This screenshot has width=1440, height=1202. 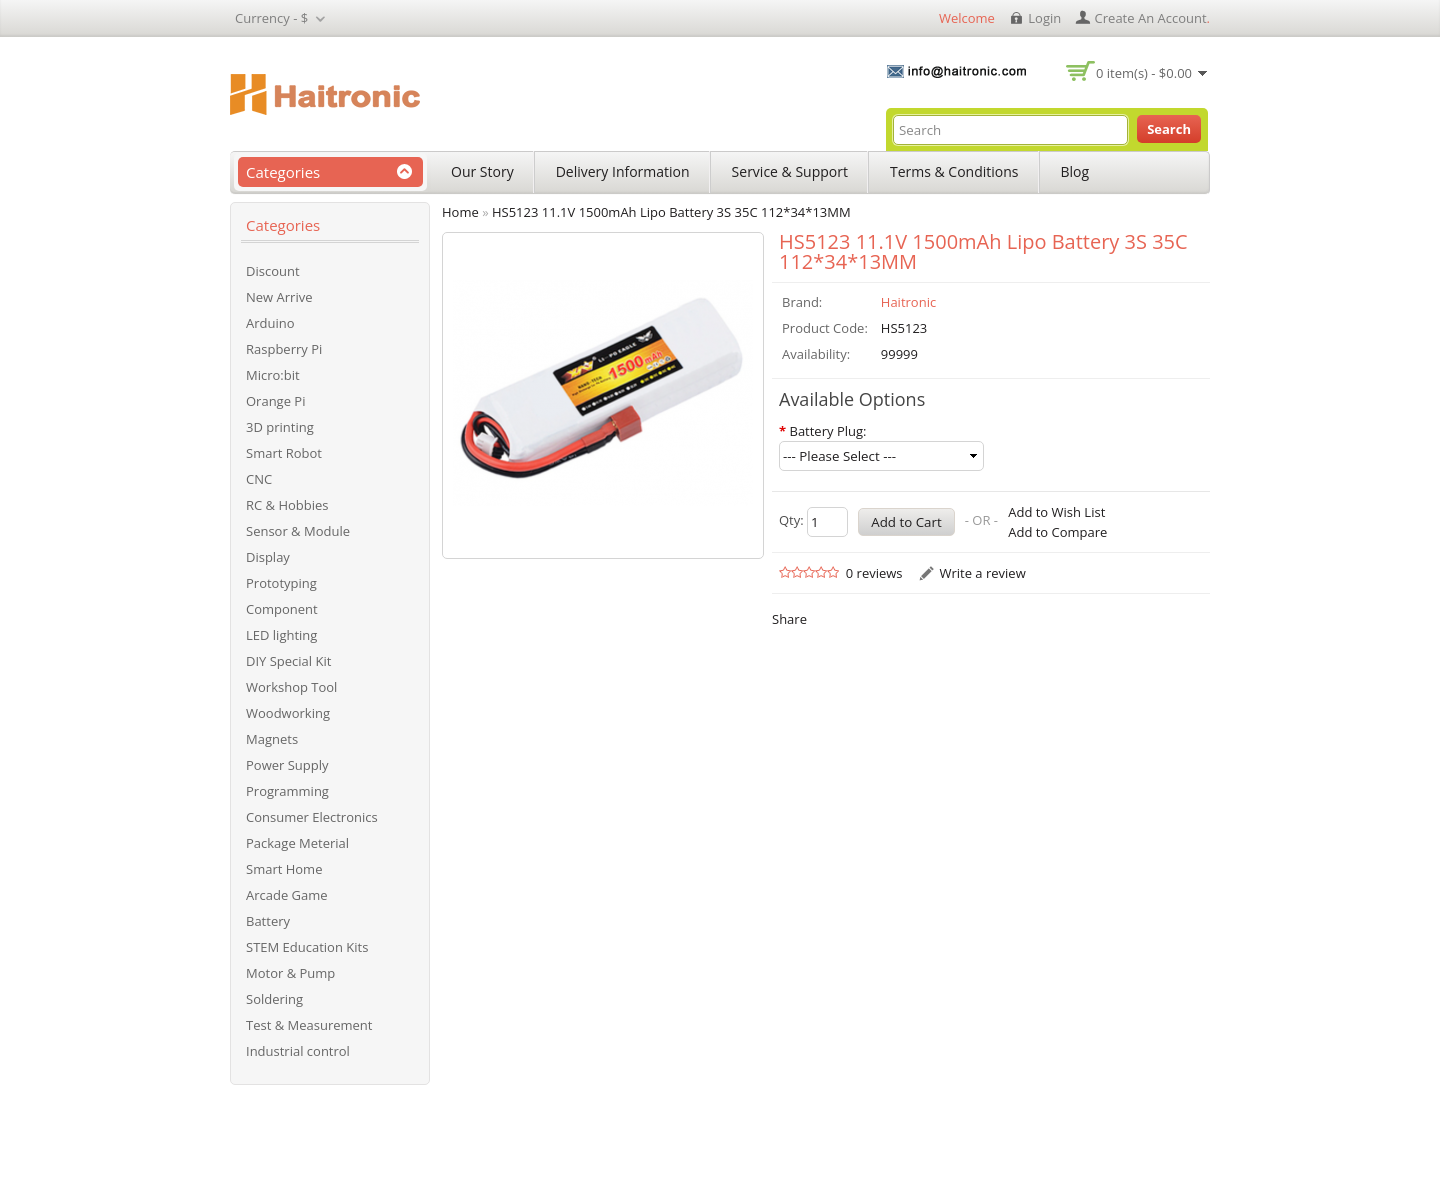 I want to click on Test & Measurement, so click(x=309, y=1025).